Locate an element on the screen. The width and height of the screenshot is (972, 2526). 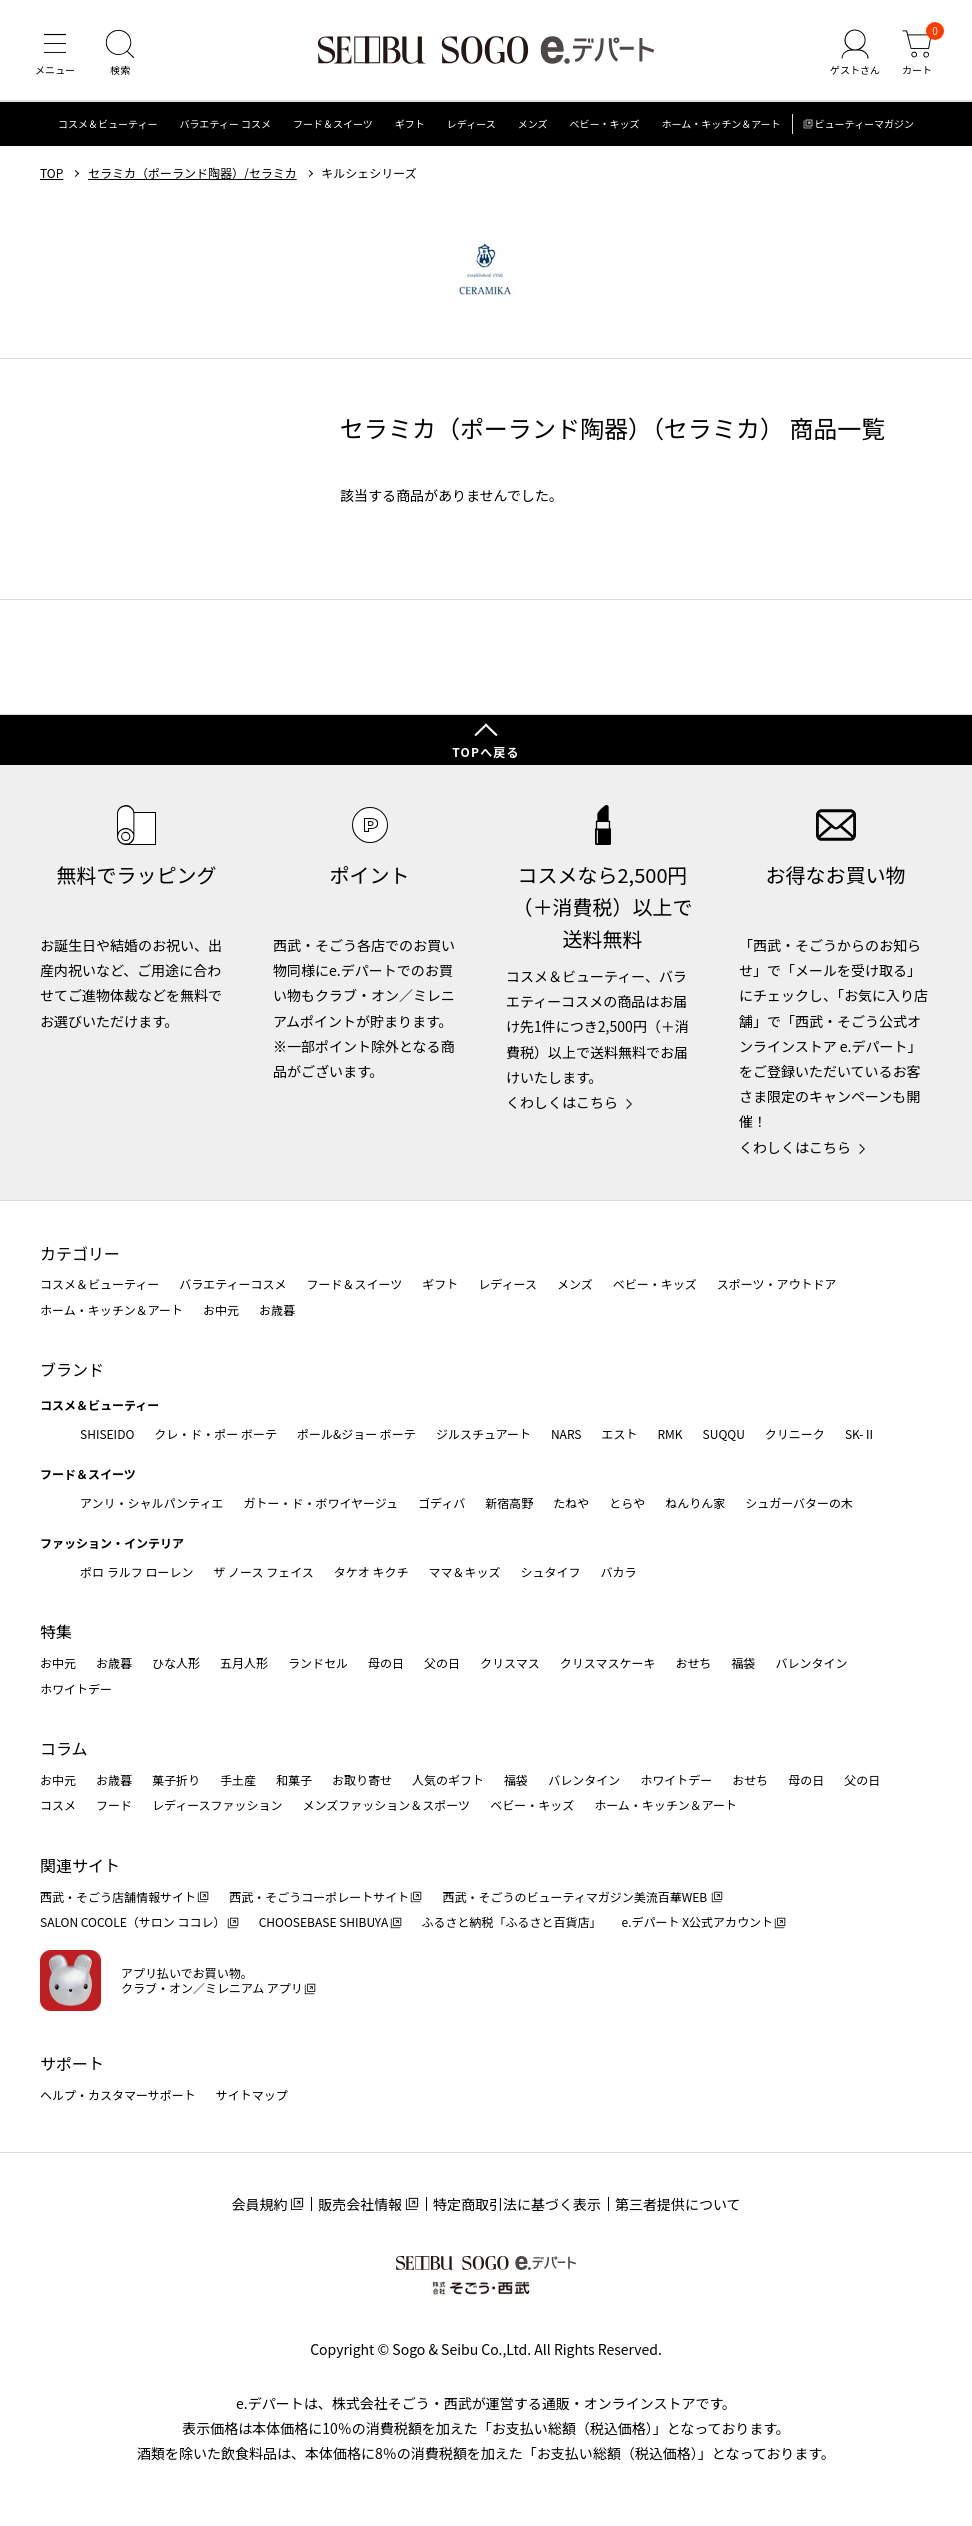
ガトー・ド・ボワイヤージュ is located at coordinates (320, 1502).